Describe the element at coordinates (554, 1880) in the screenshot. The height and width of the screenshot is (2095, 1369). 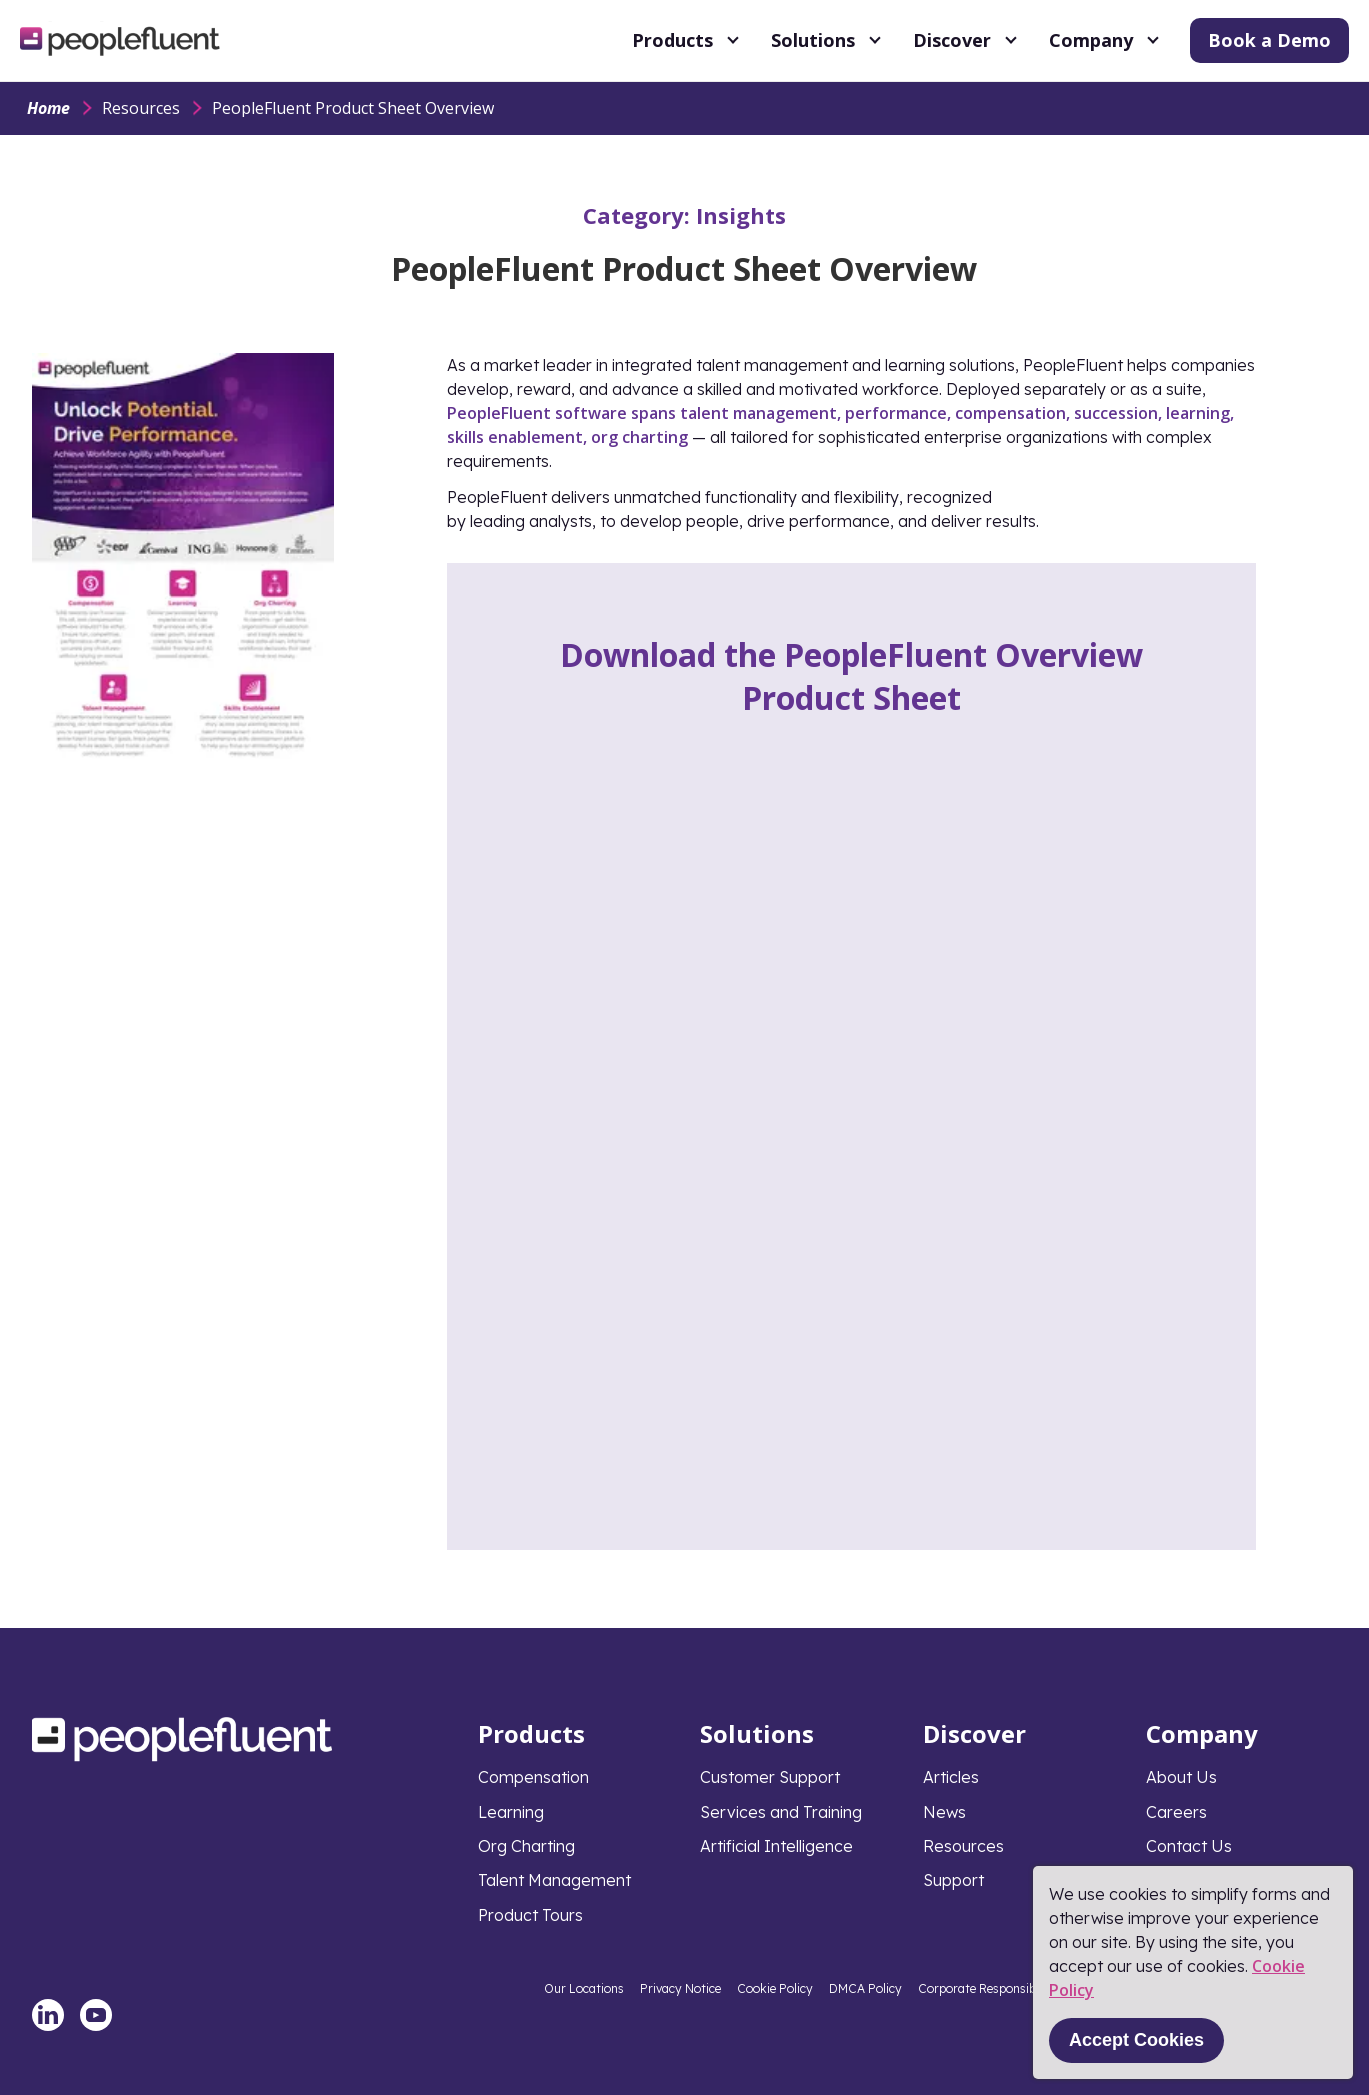
I see `Talent Management` at that location.